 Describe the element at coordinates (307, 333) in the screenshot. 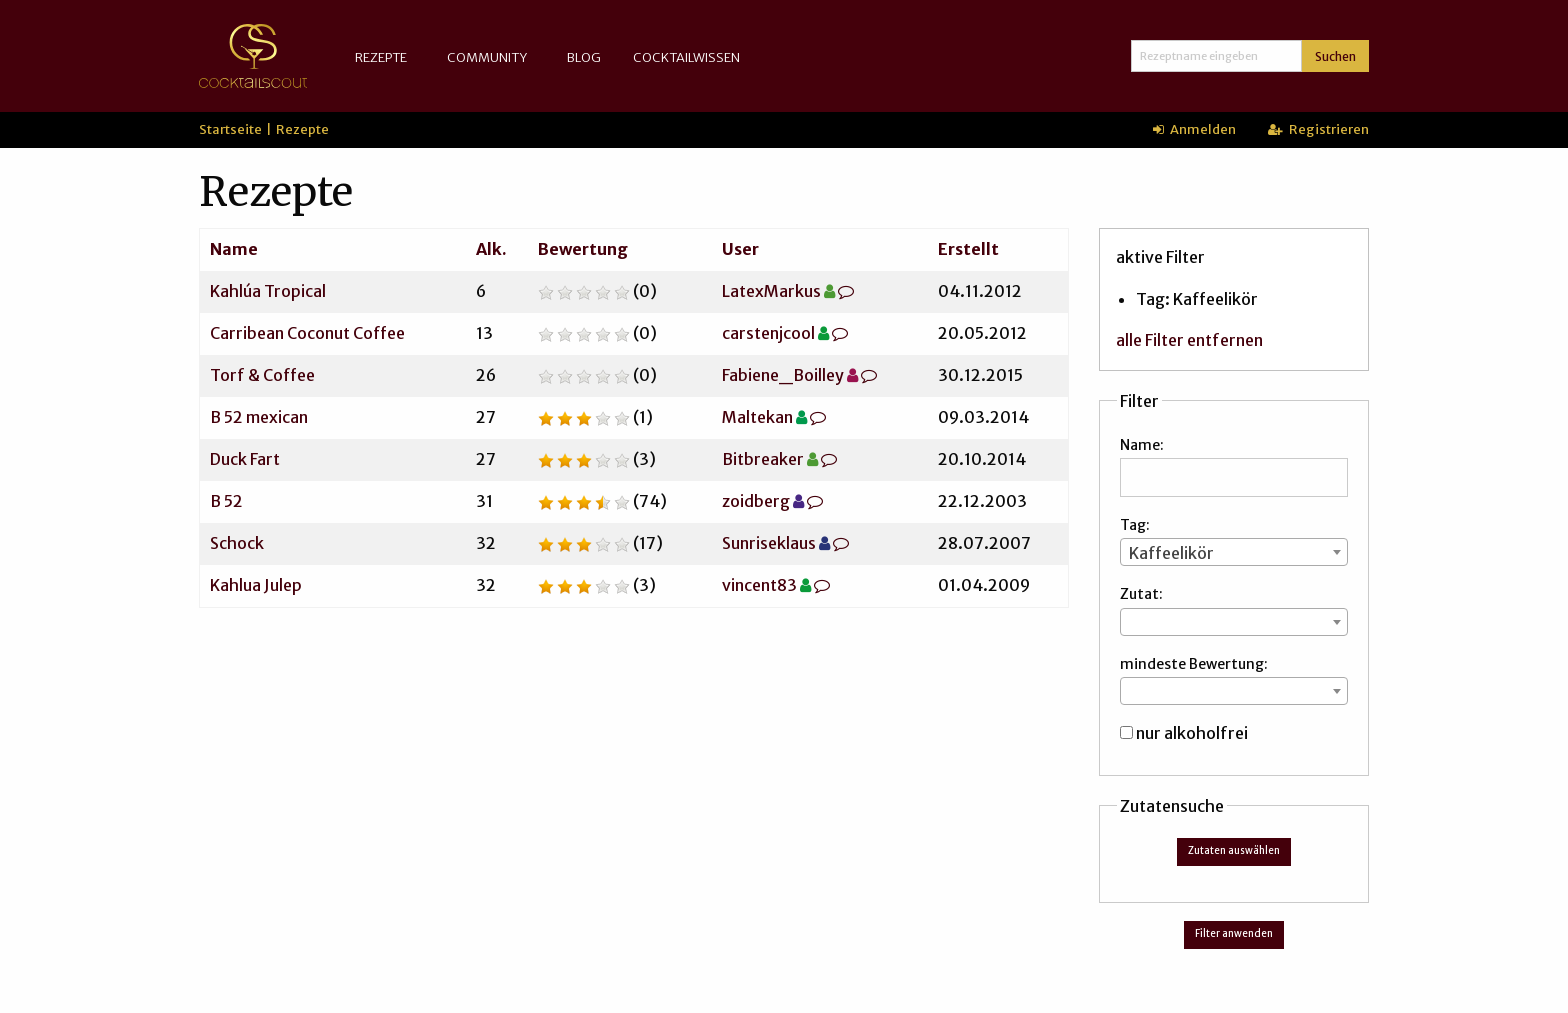

I see `Carribean Coconut Coffee` at that location.